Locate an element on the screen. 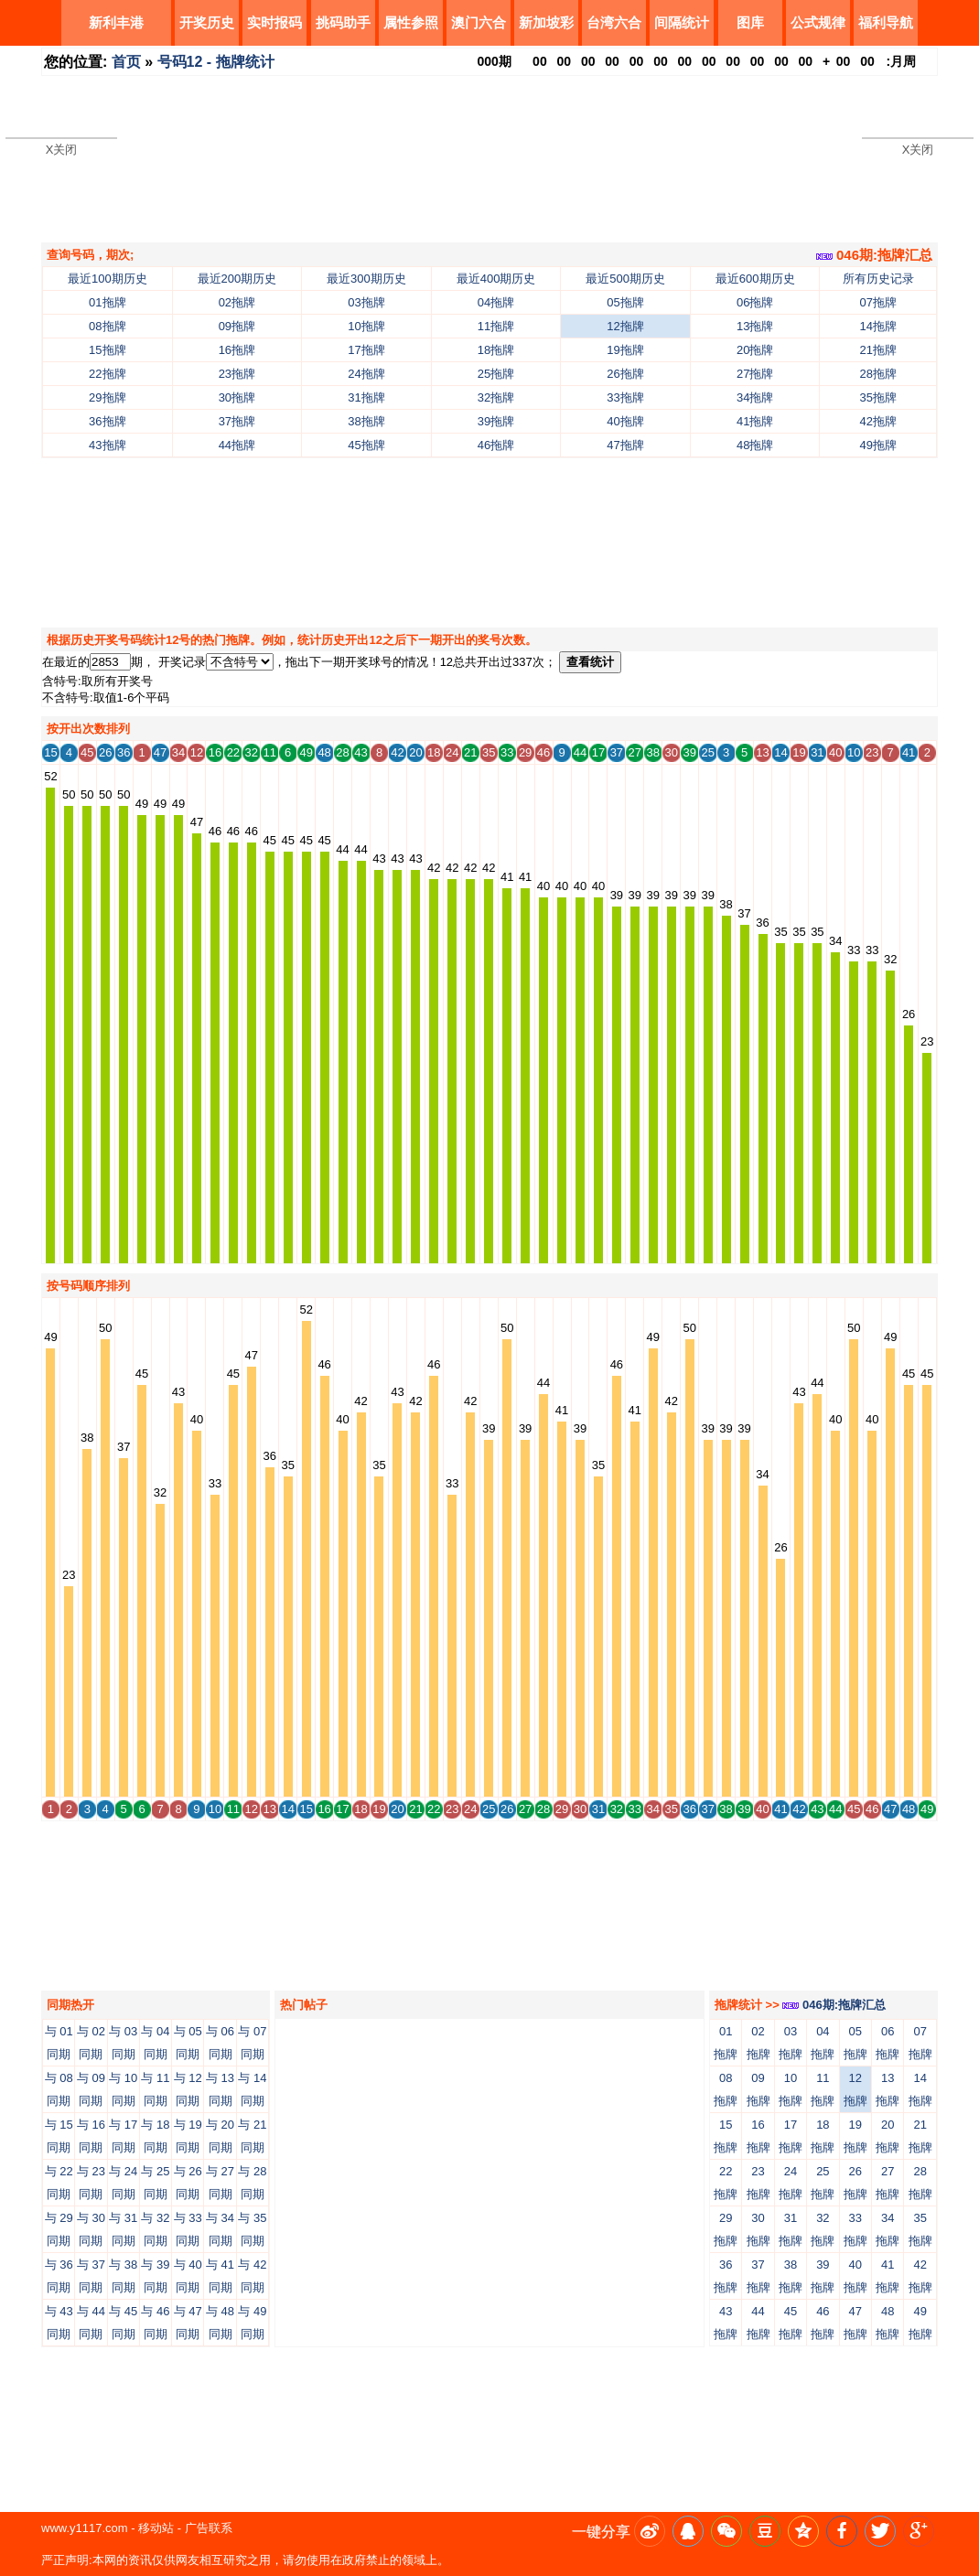  07拖牌 is located at coordinates (878, 302).